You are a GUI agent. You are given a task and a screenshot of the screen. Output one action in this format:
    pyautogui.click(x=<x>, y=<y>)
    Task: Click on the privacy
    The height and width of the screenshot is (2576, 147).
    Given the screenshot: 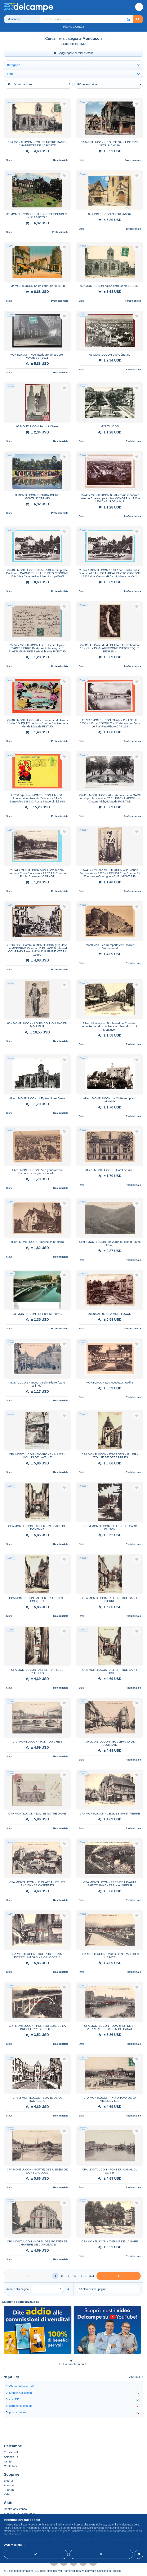 What is the action you would take?
    pyautogui.click(x=91, y=2570)
    